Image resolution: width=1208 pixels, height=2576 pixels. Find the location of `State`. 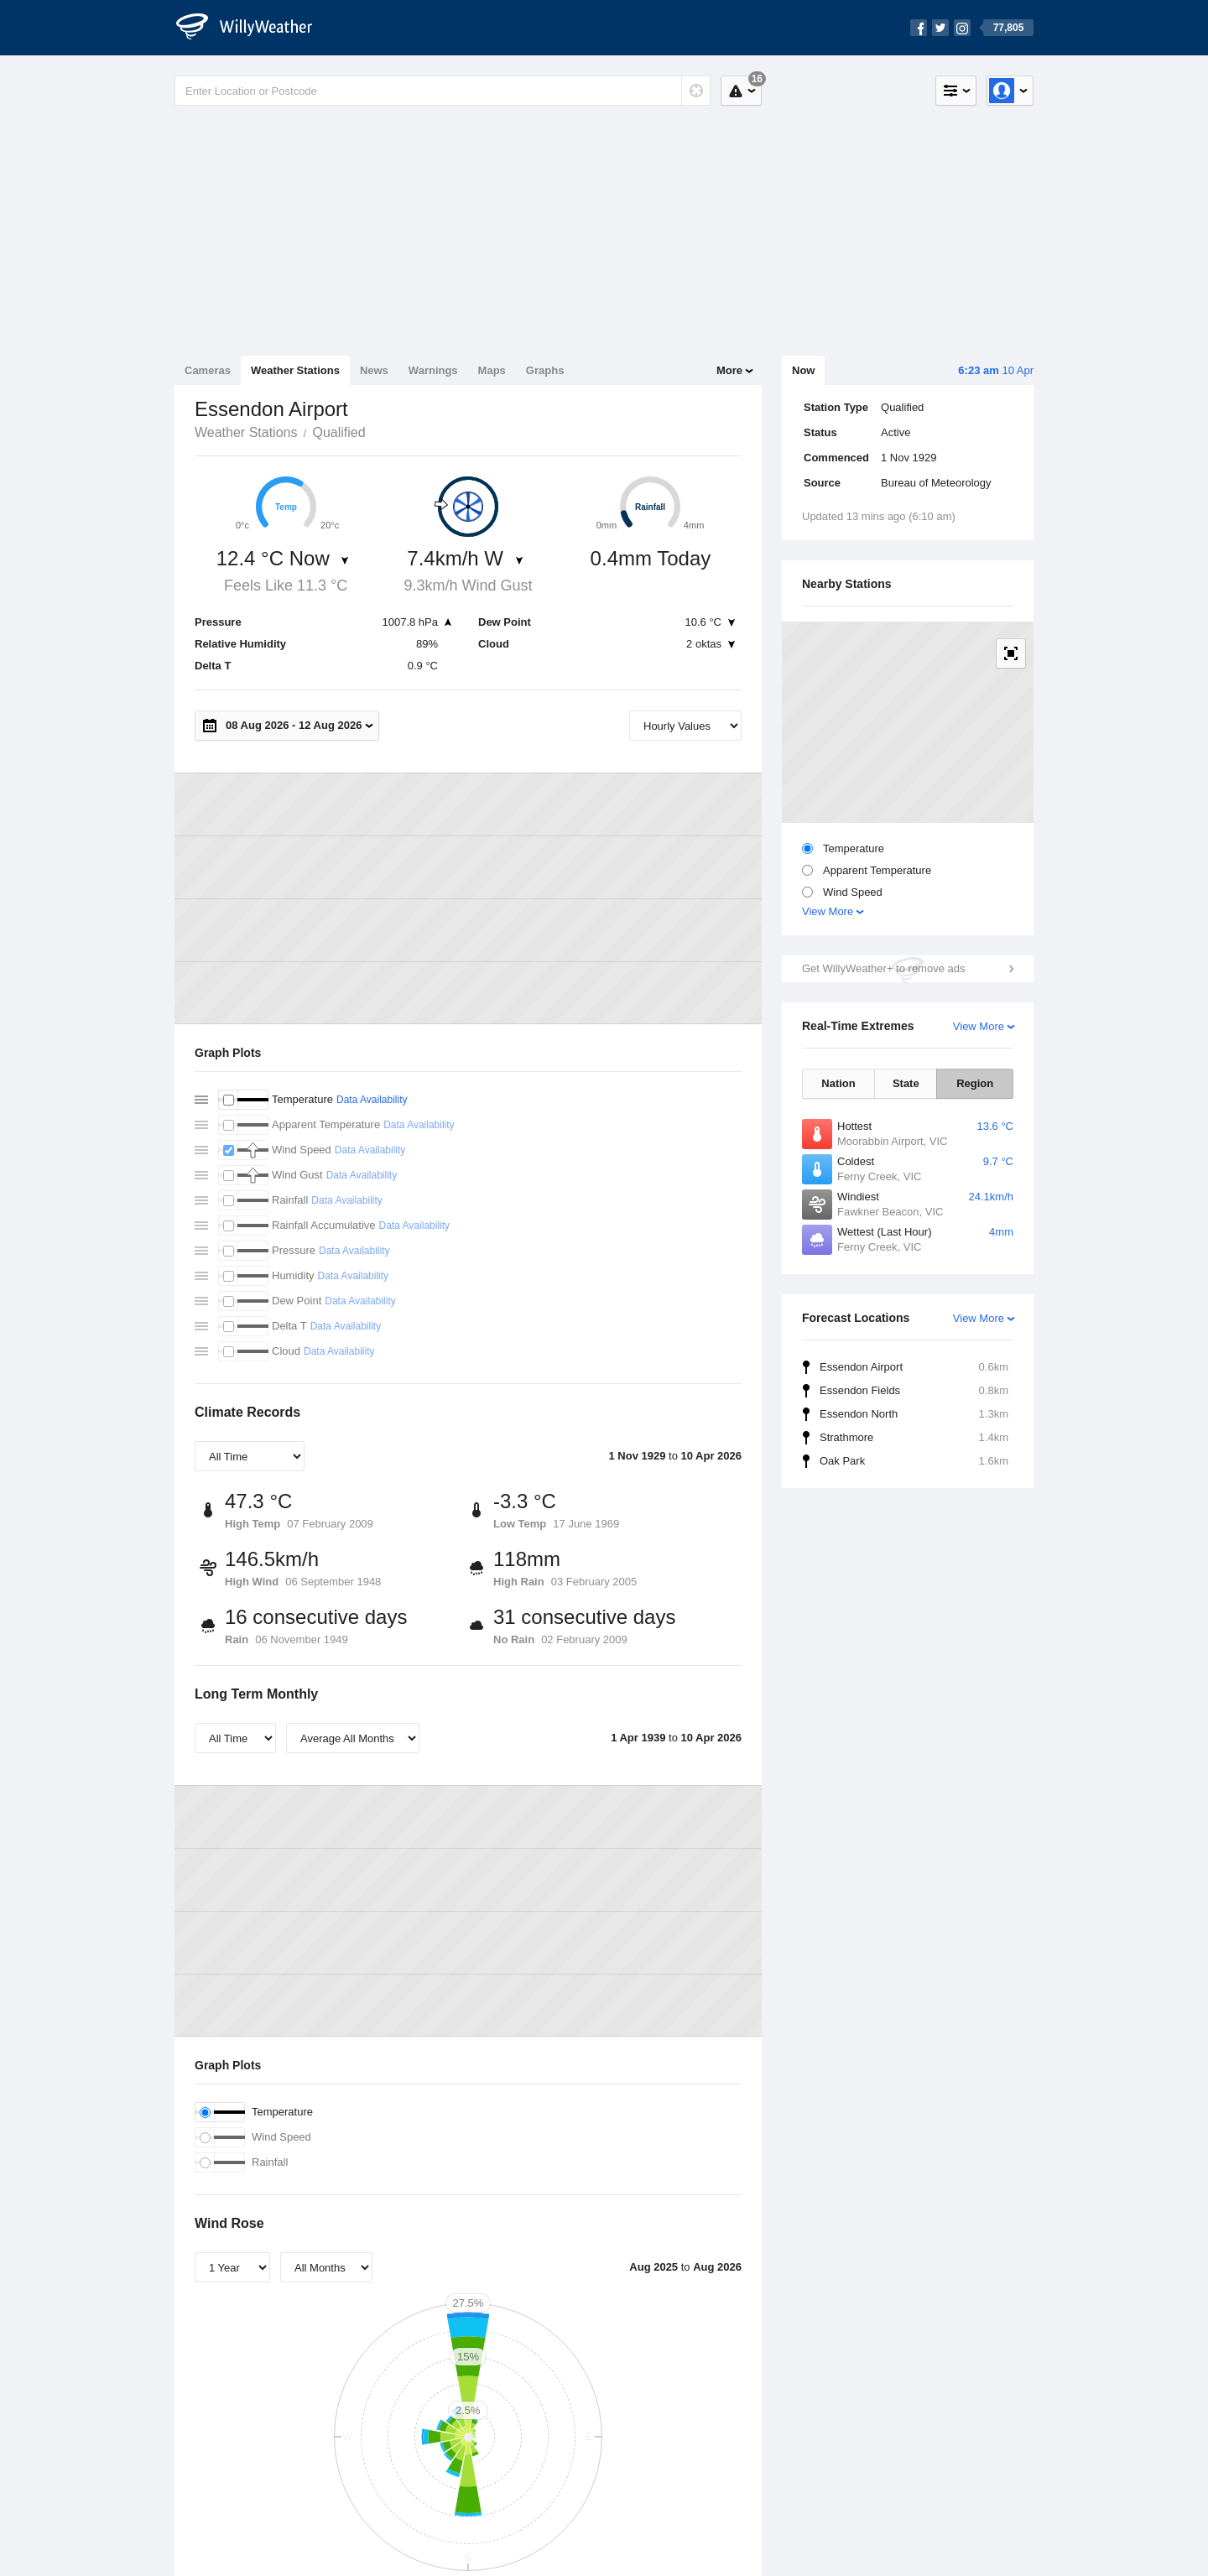

State is located at coordinates (906, 1083).